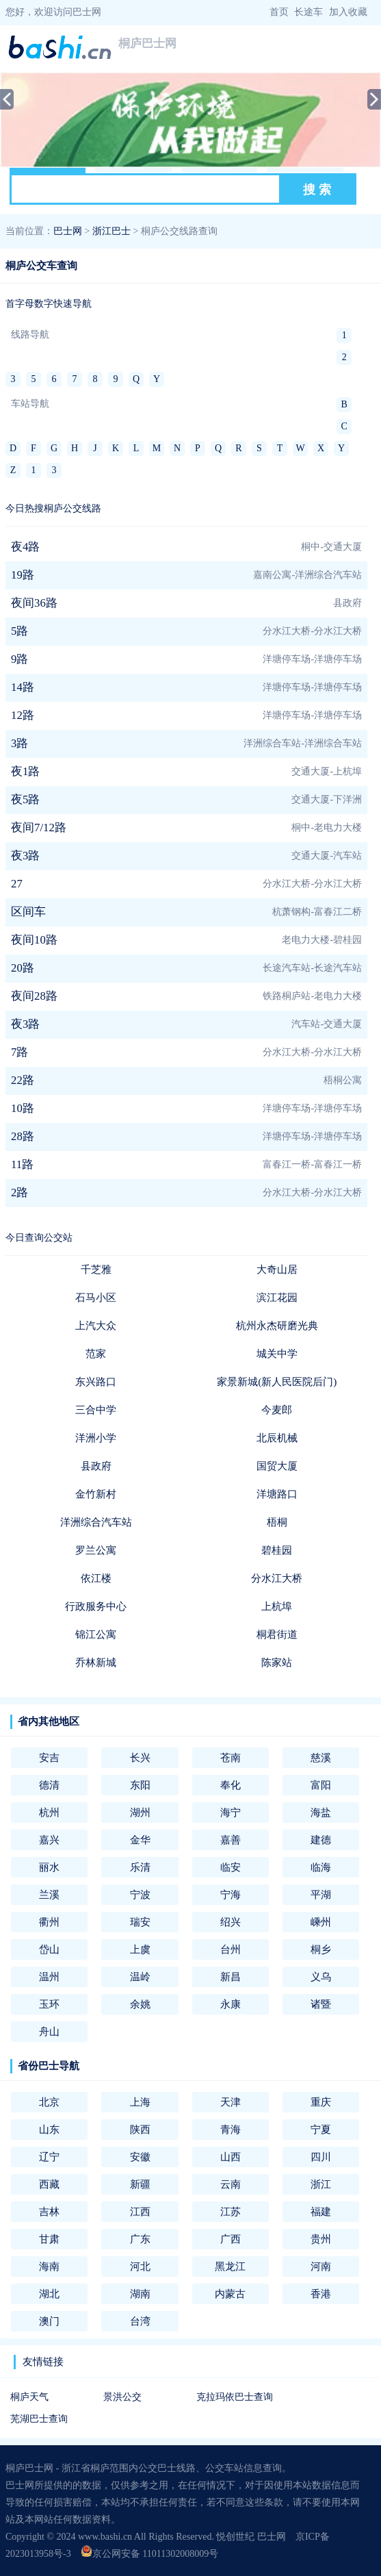 This screenshot has height=2576, width=381. What do you see at coordinates (49, 1867) in the screenshot?
I see `丽水` at bounding box center [49, 1867].